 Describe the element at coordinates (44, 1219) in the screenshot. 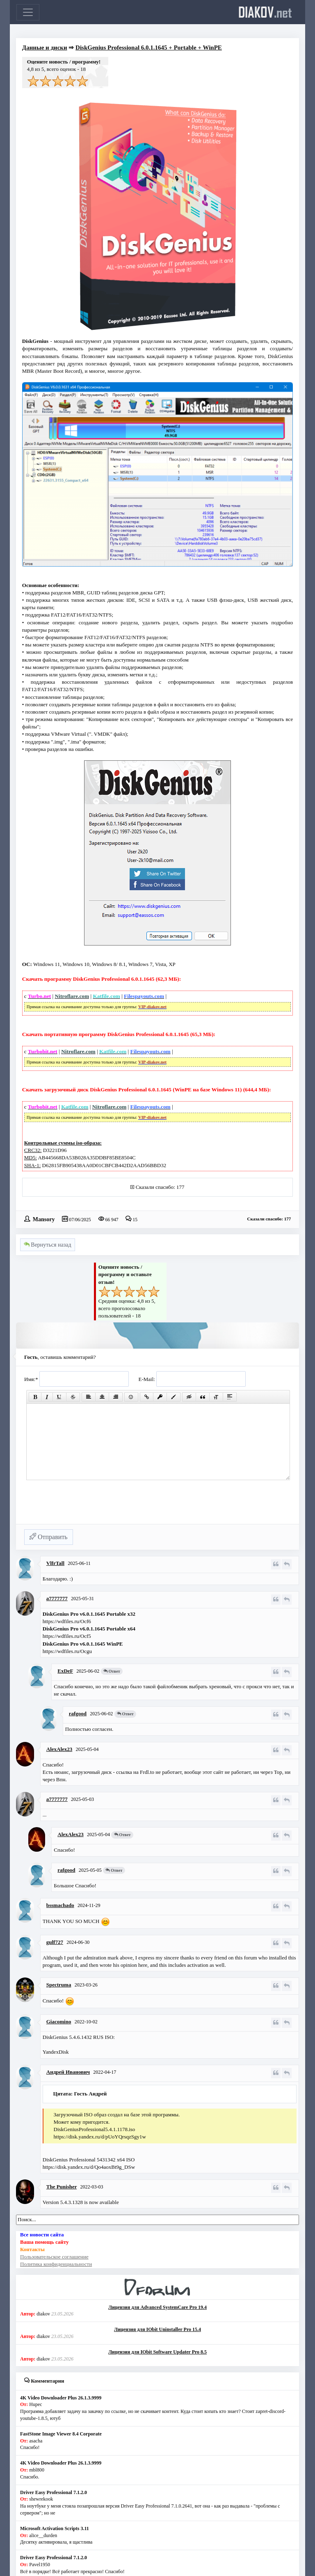

I see `Mansory` at that location.